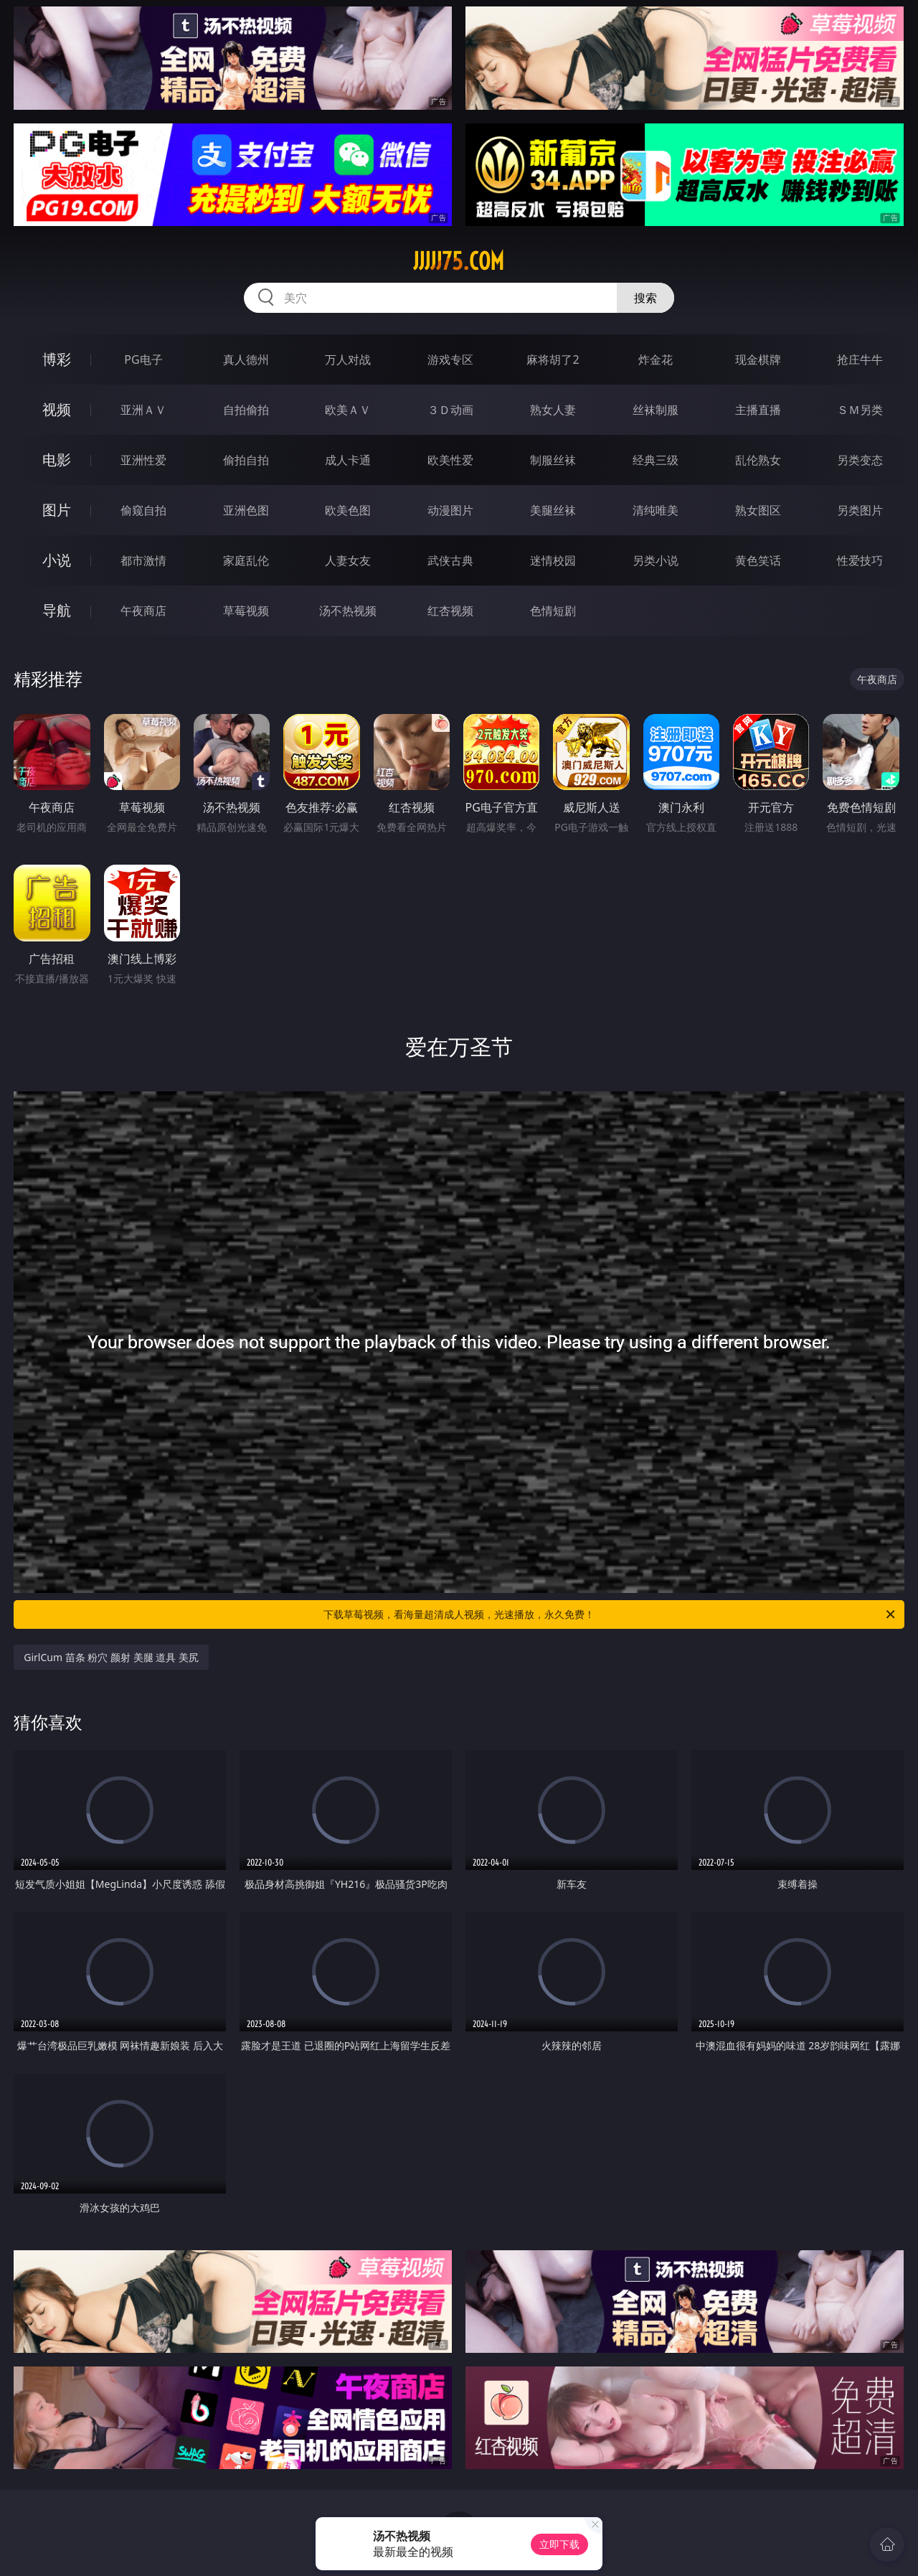 The width and height of the screenshot is (918, 2576). Describe the element at coordinates (56, 359) in the screenshot. I see `博彩` at that location.